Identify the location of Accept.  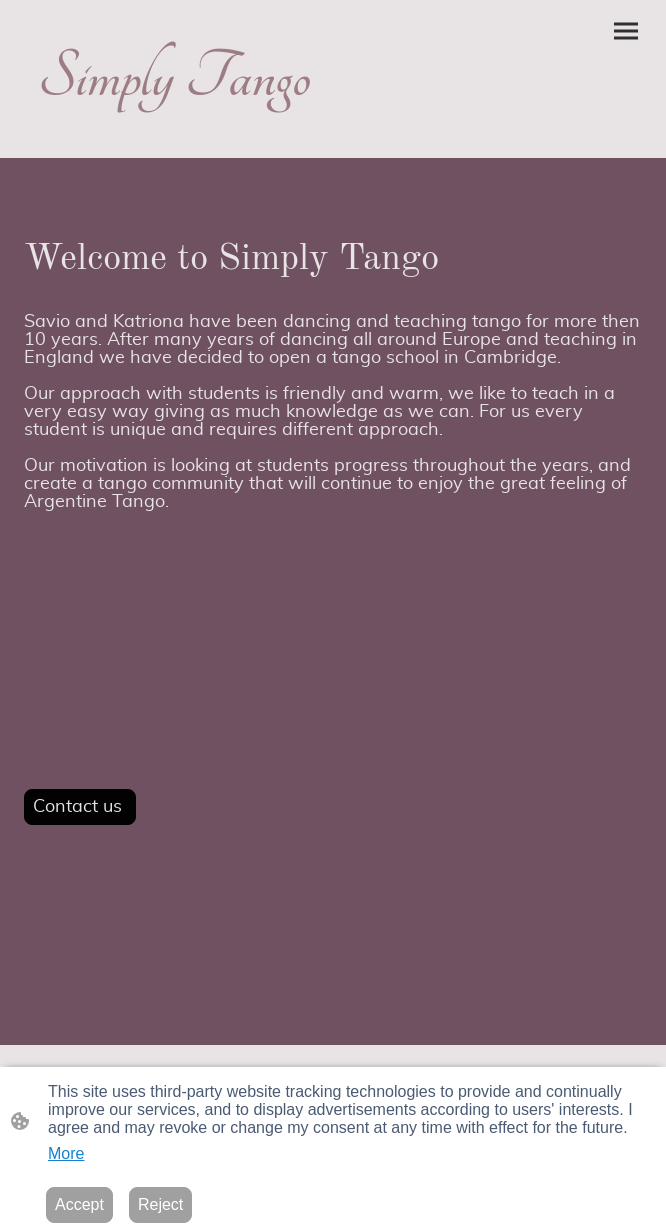
(79, 1204).